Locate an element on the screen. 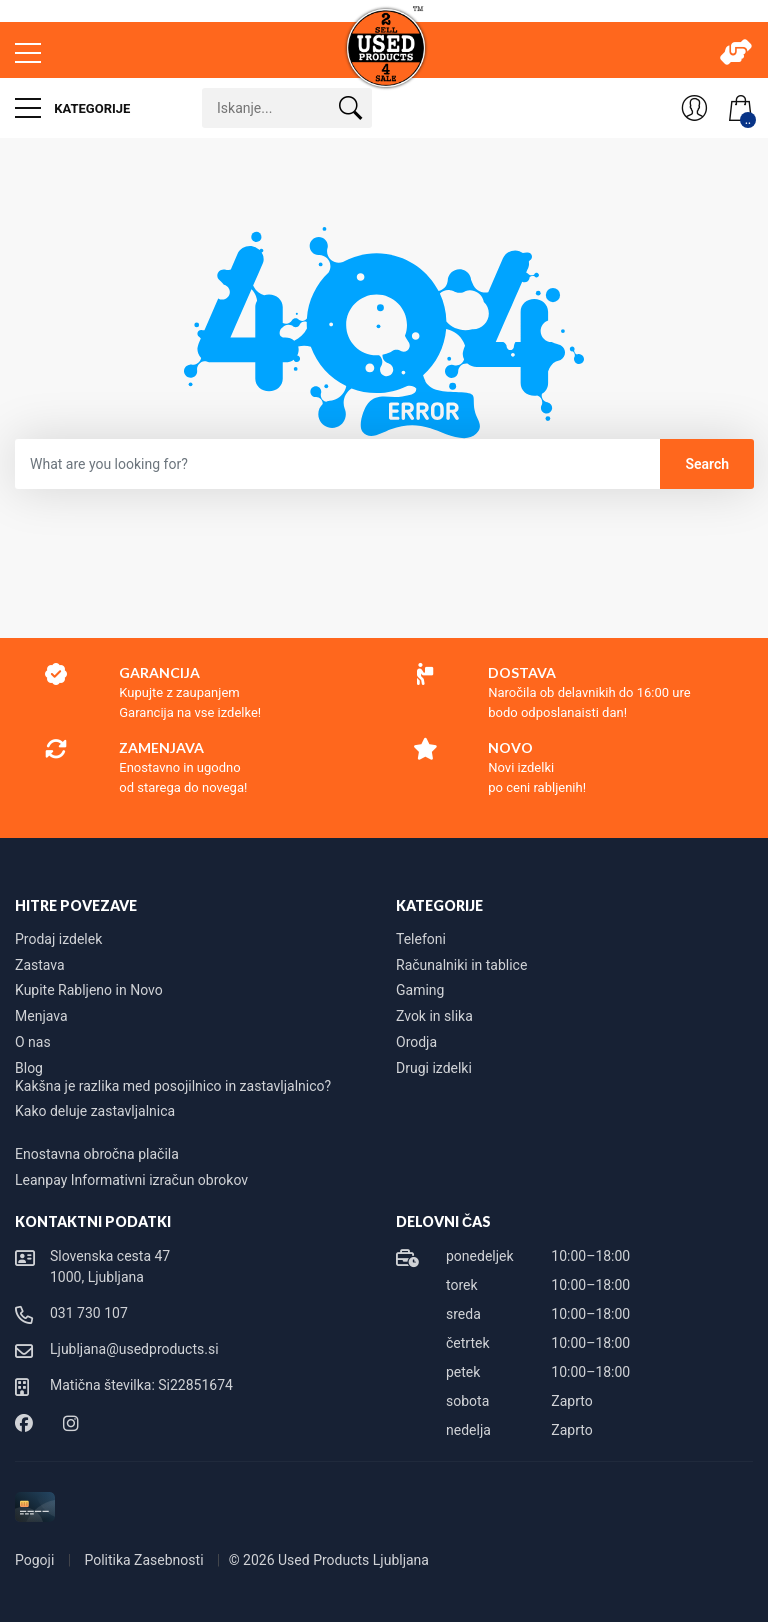  Enostavna obročna plačila is located at coordinates (97, 1154).